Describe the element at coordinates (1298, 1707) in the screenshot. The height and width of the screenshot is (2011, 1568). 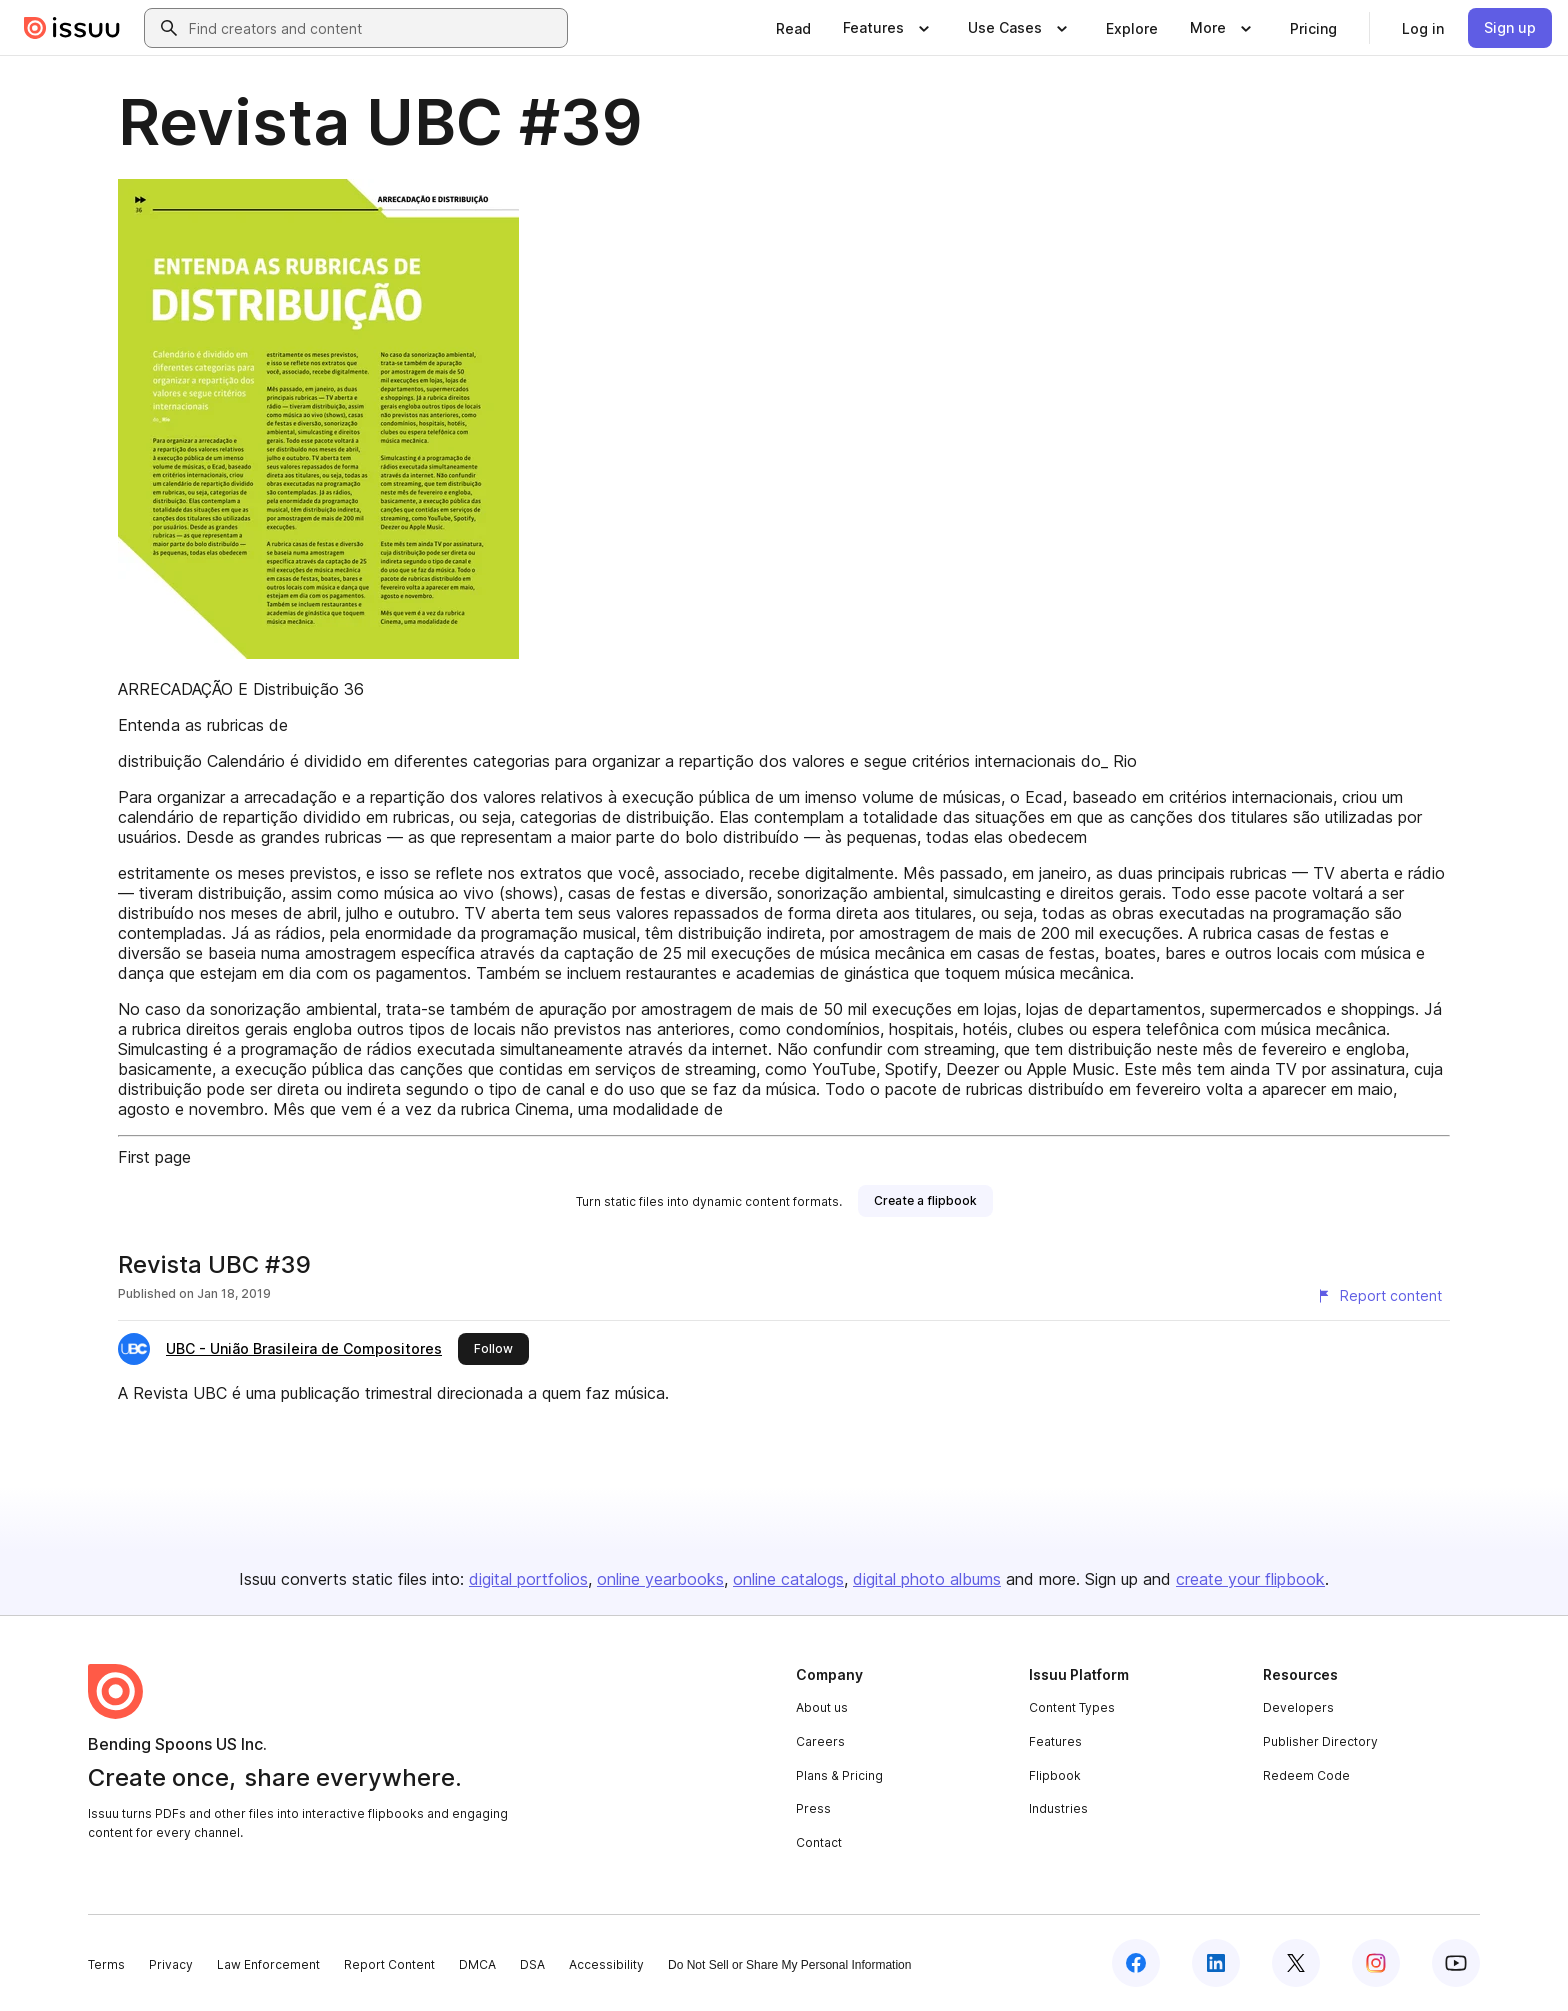
I see `Developers` at that location.